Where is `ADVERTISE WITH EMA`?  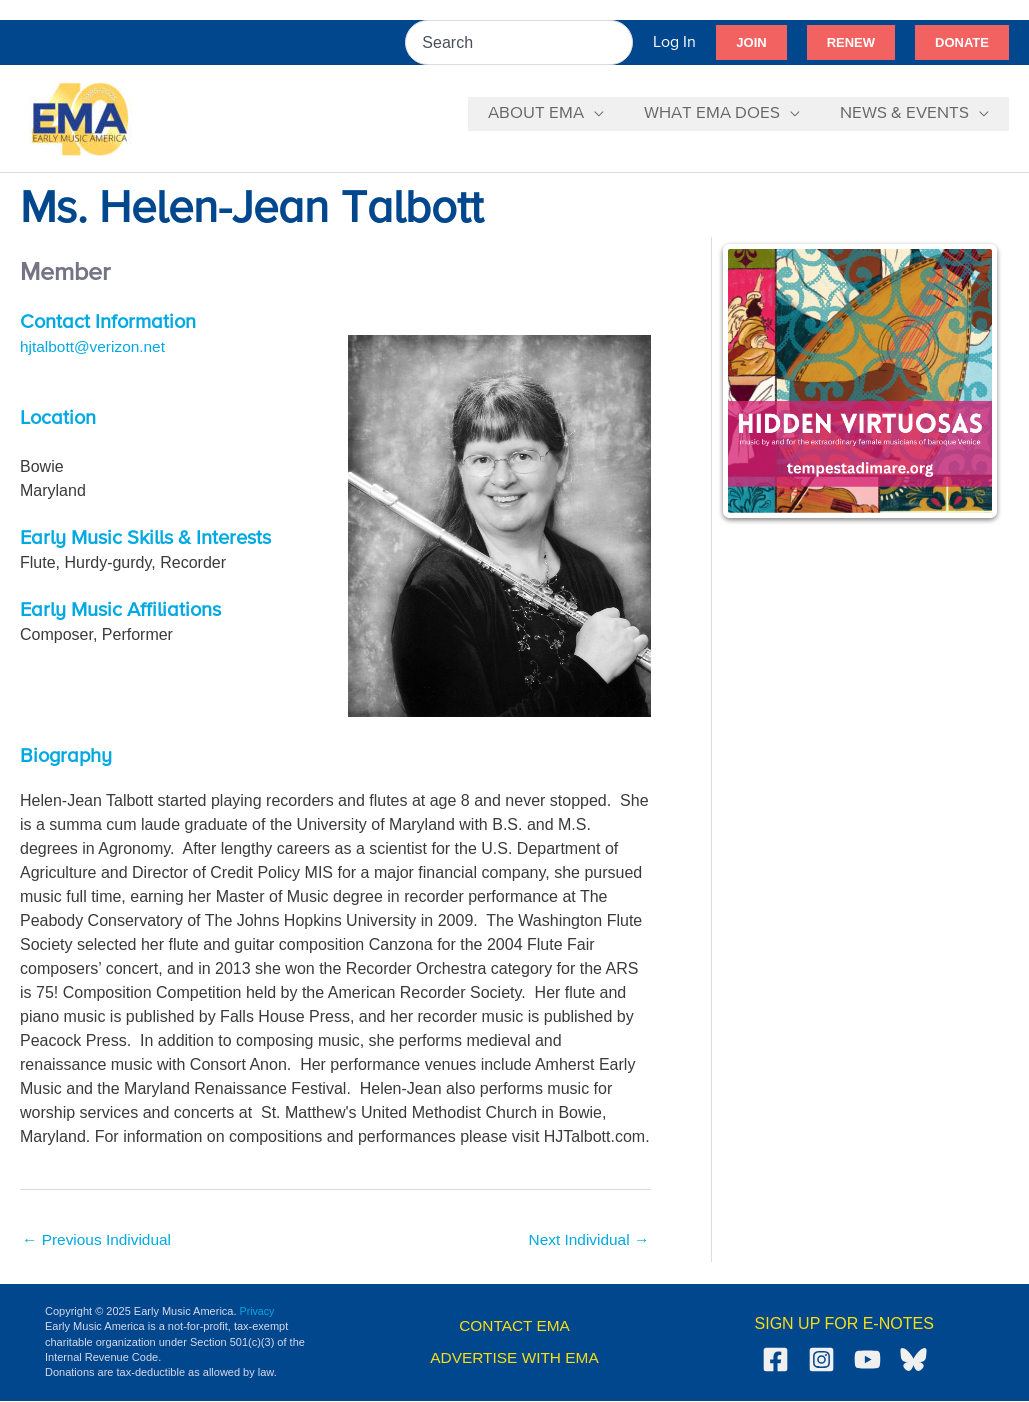
ADVERTISE WITH EMA is located at coordinates (514, 1359).